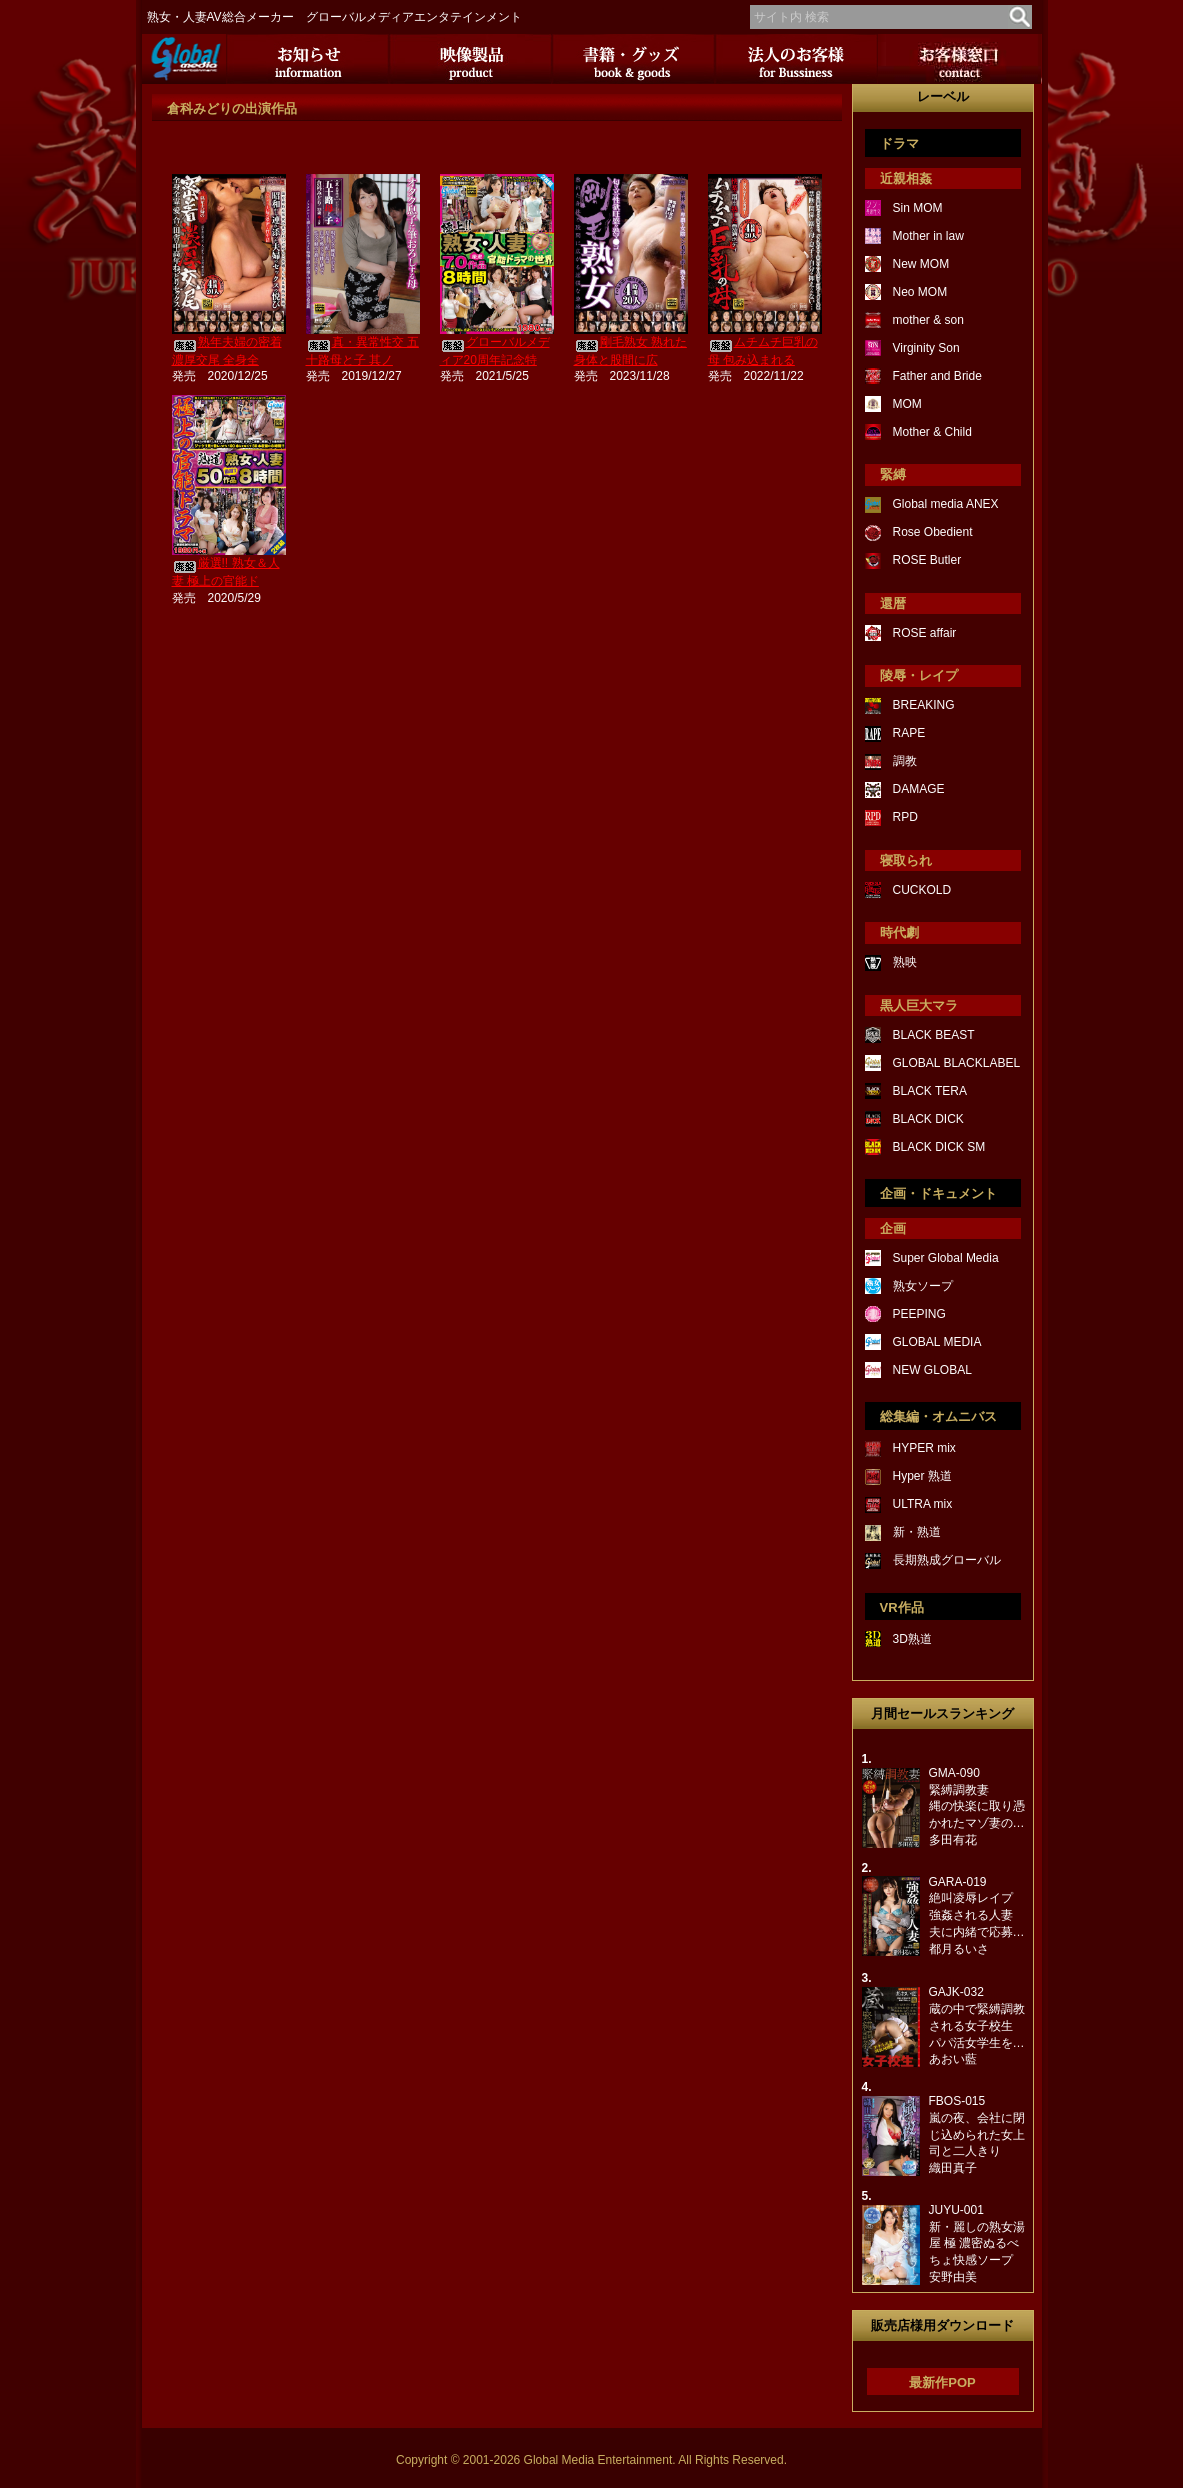  Describe the element at coordinates (928, 1119) in the screenshot. I see `BLACK DICK` at that location.